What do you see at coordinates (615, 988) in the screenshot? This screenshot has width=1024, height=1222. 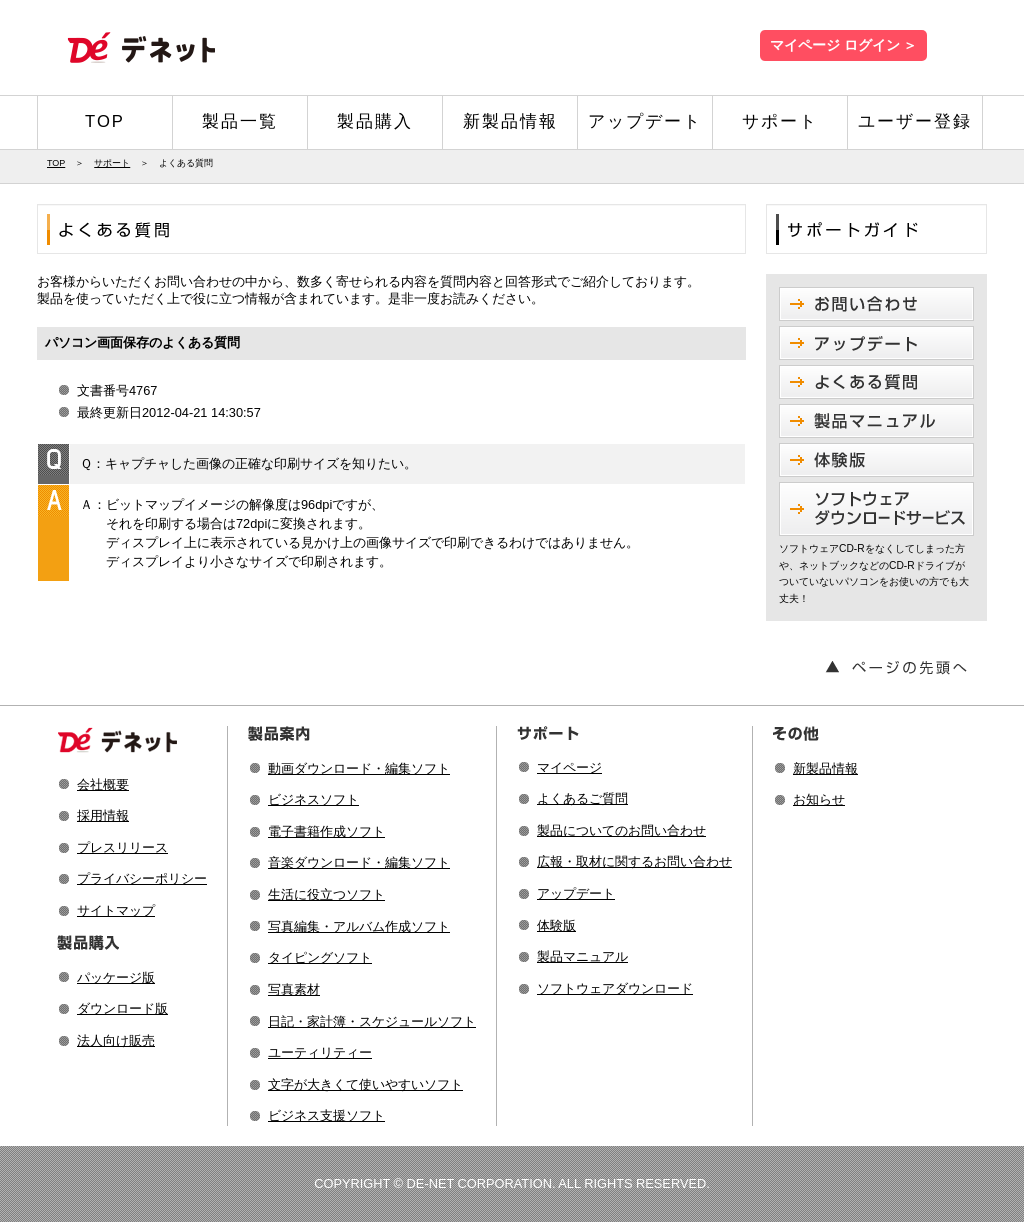 I see `ソフトウェアダウンロード` at bounding box center [615, 988].